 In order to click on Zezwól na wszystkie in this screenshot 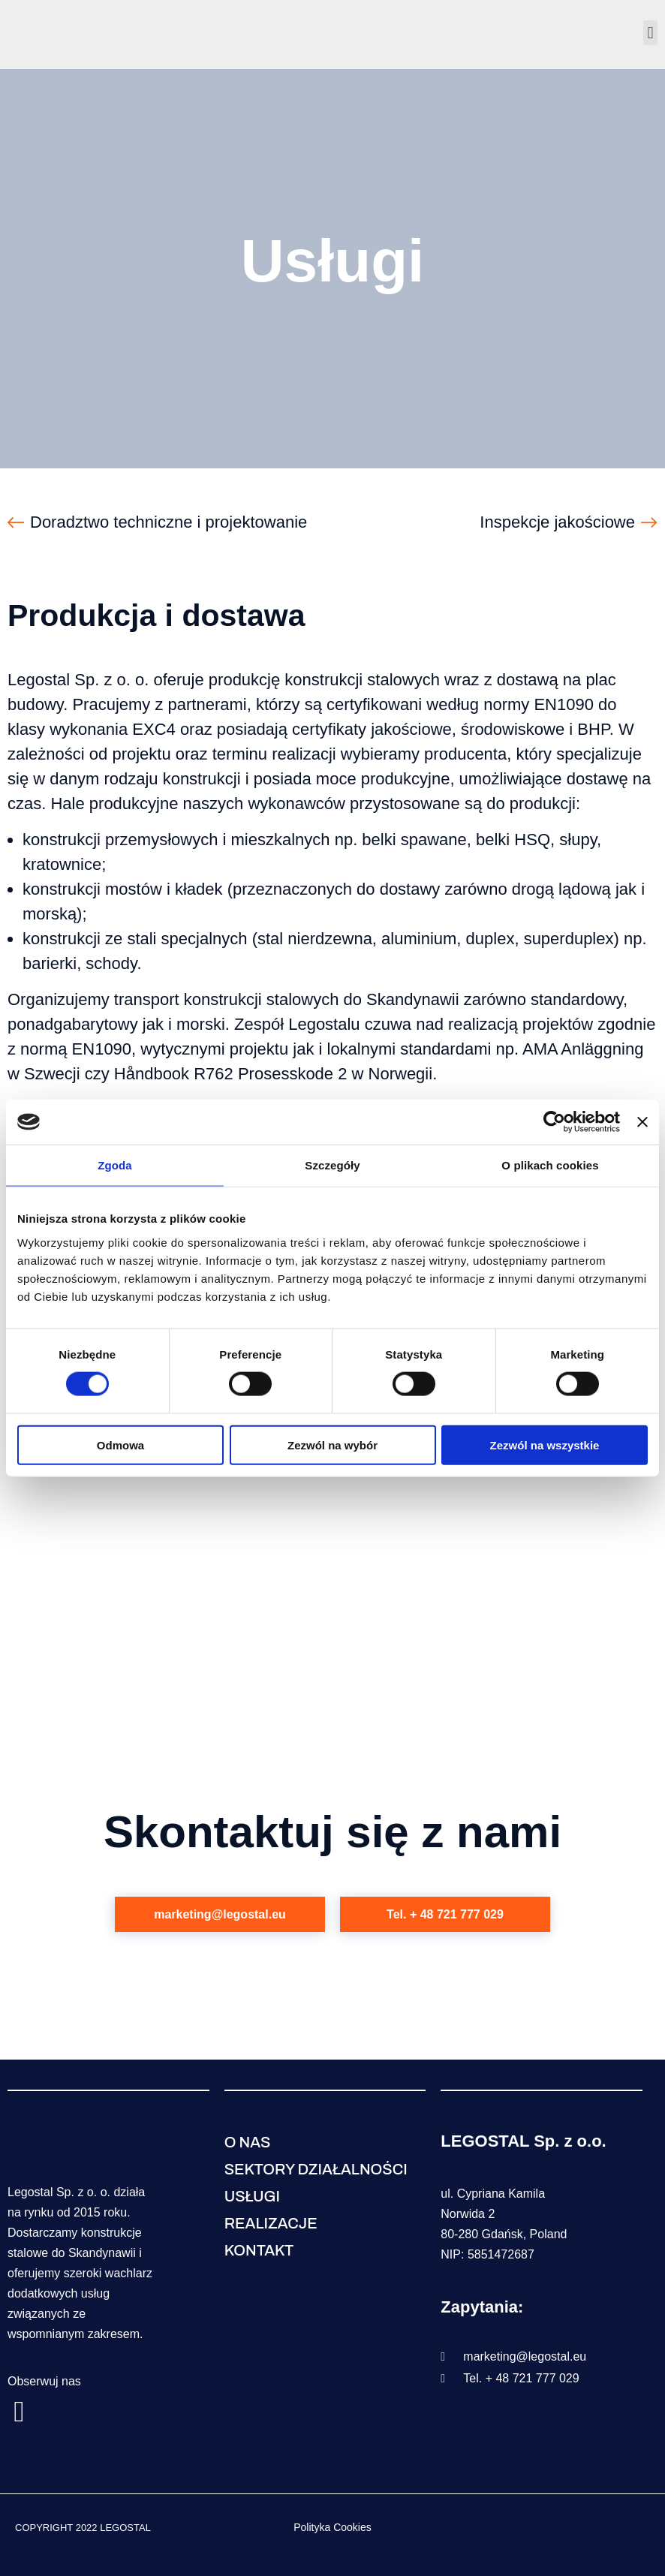, I will do `click(545, 1444)`.